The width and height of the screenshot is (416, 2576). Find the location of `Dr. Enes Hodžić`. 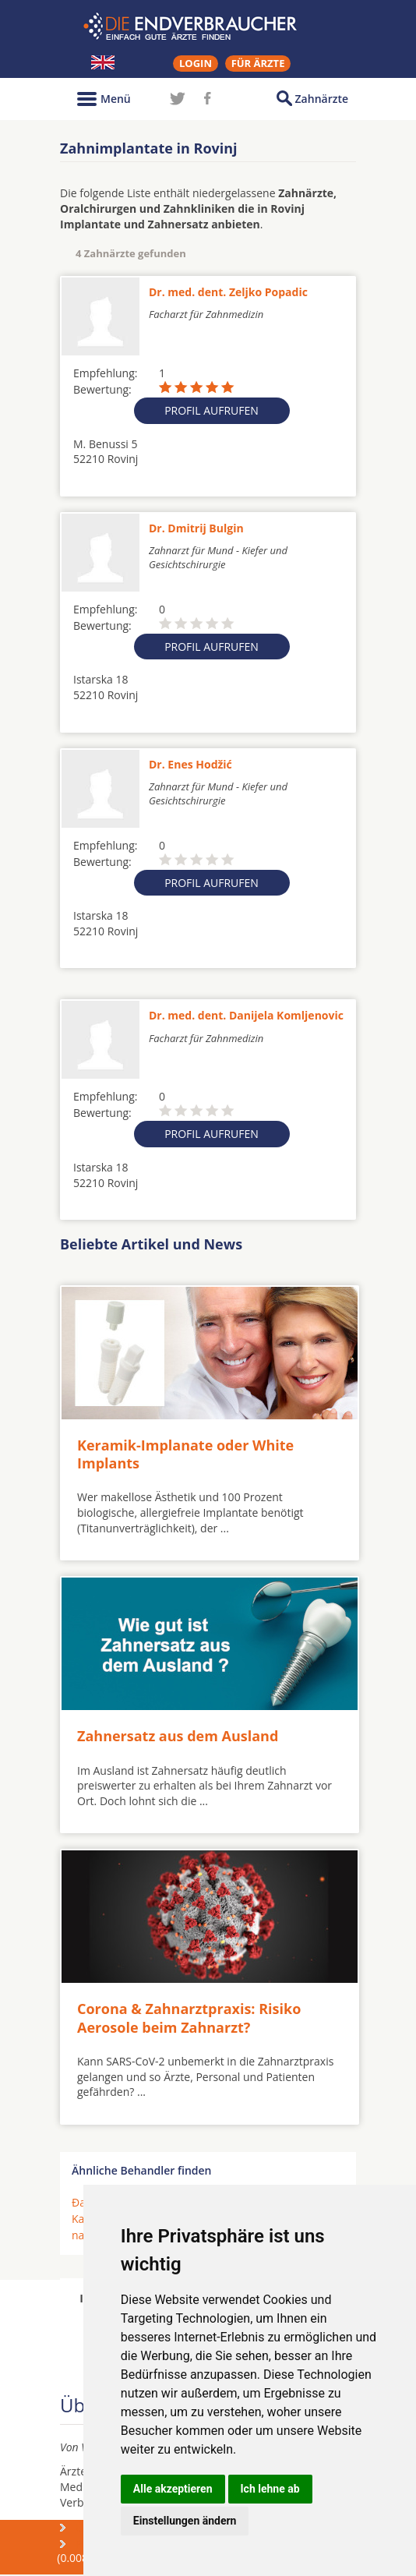

Dr. Enes Hodžić is located at coordinates (190, 764).